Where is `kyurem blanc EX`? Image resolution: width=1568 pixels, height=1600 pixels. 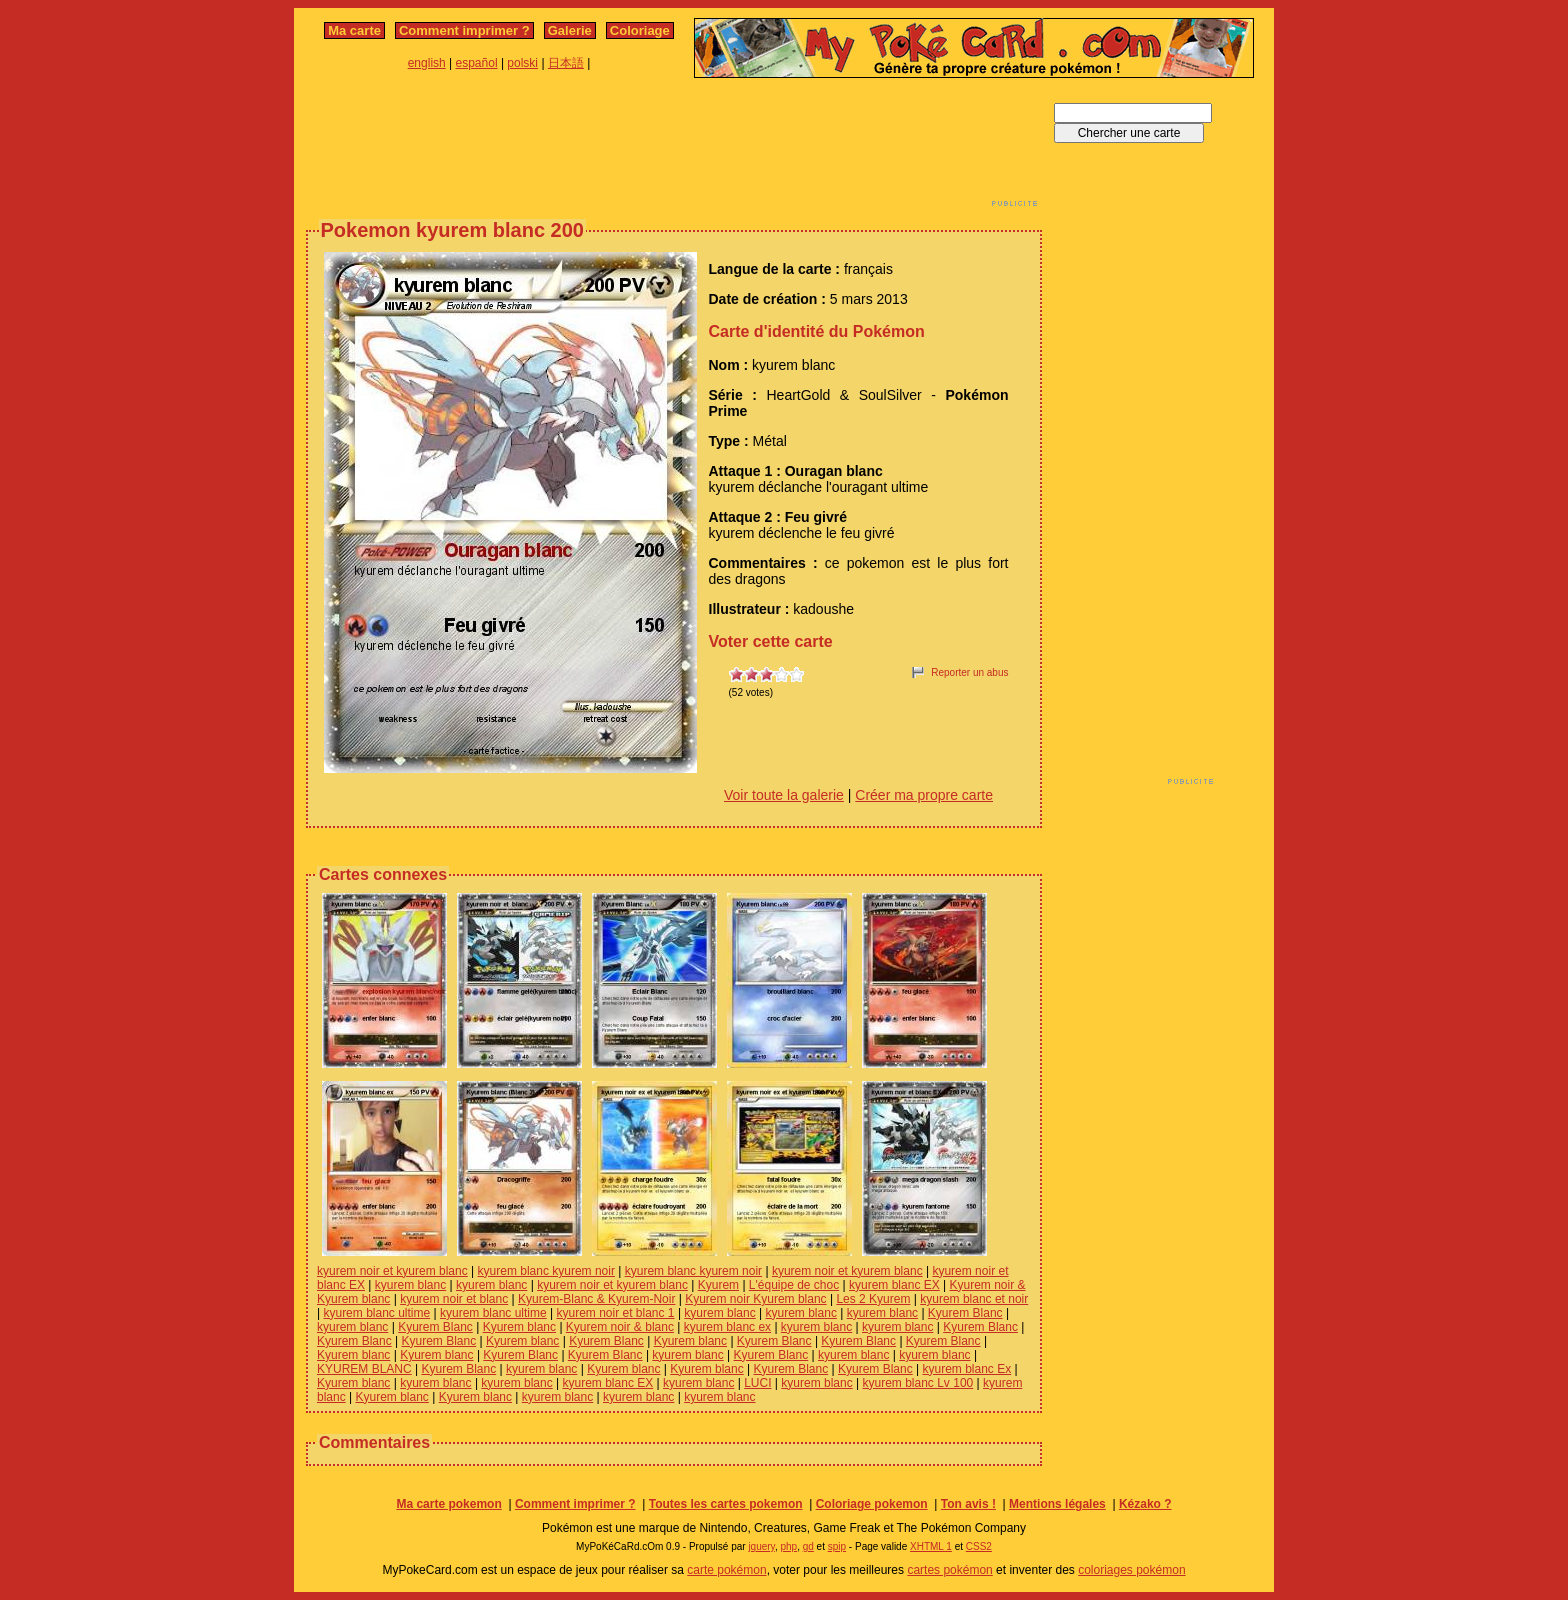
kyurem blanc EX is located at coordinates (894, 1285).